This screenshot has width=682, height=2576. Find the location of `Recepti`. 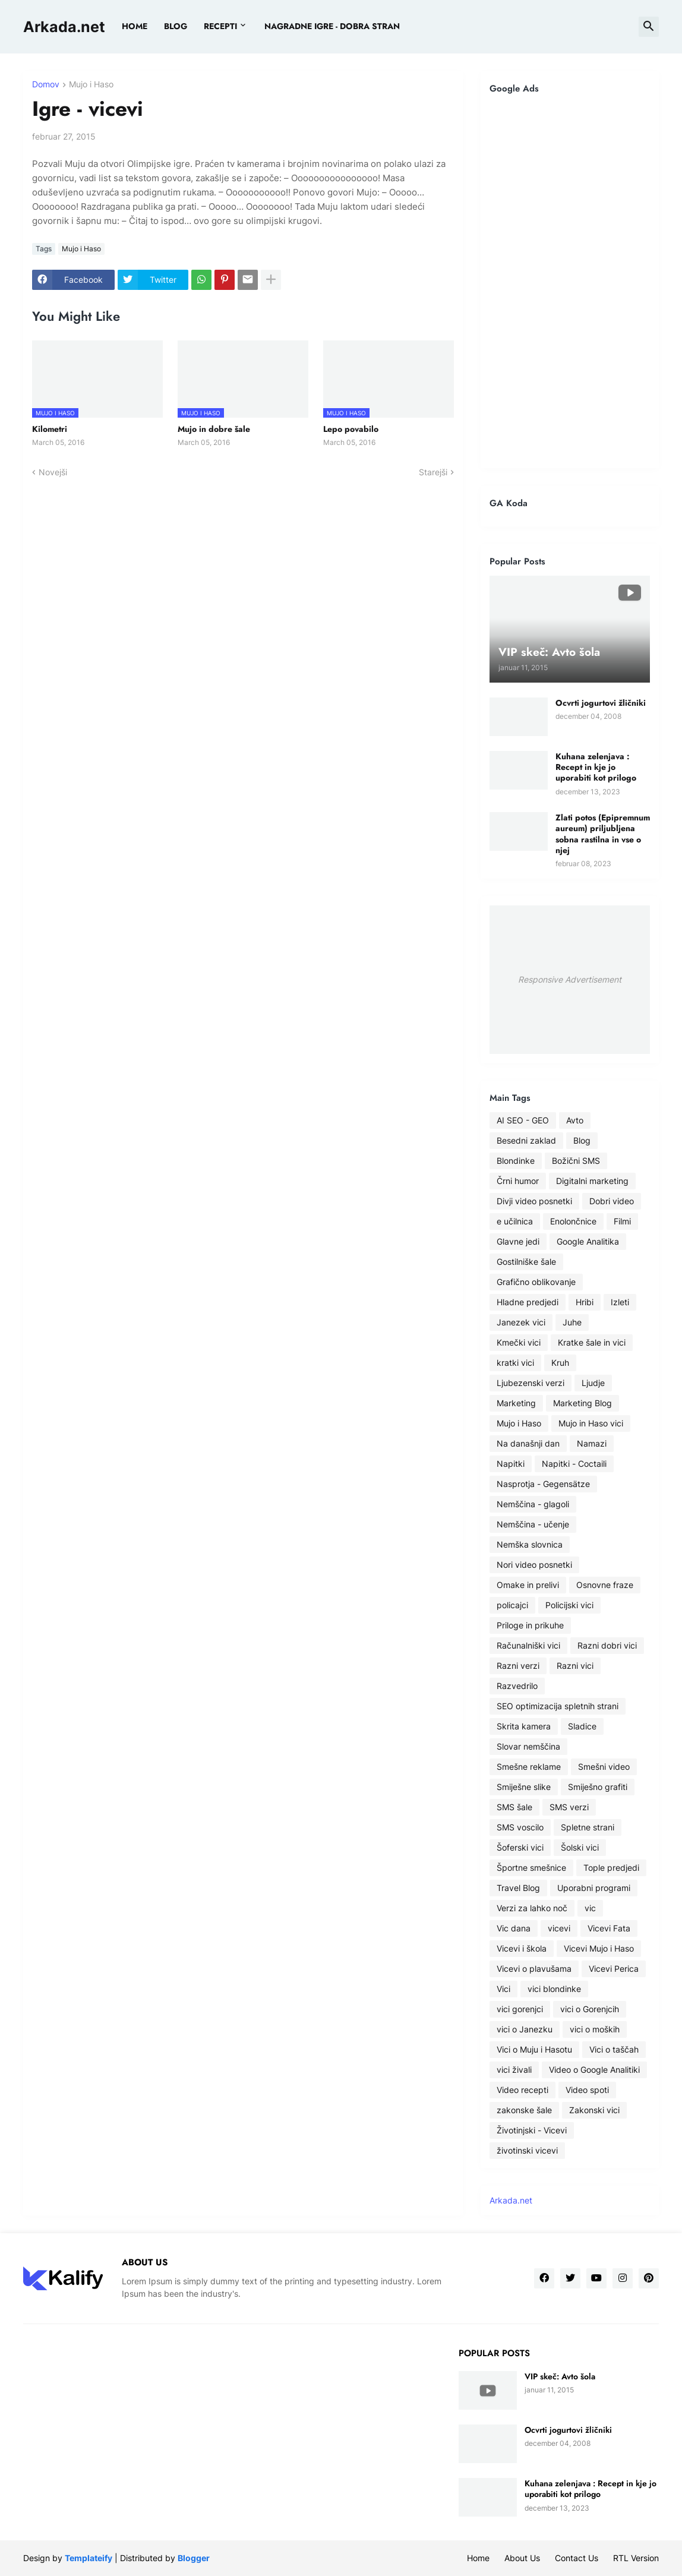

Recepti is located at coordinates (220, 26).